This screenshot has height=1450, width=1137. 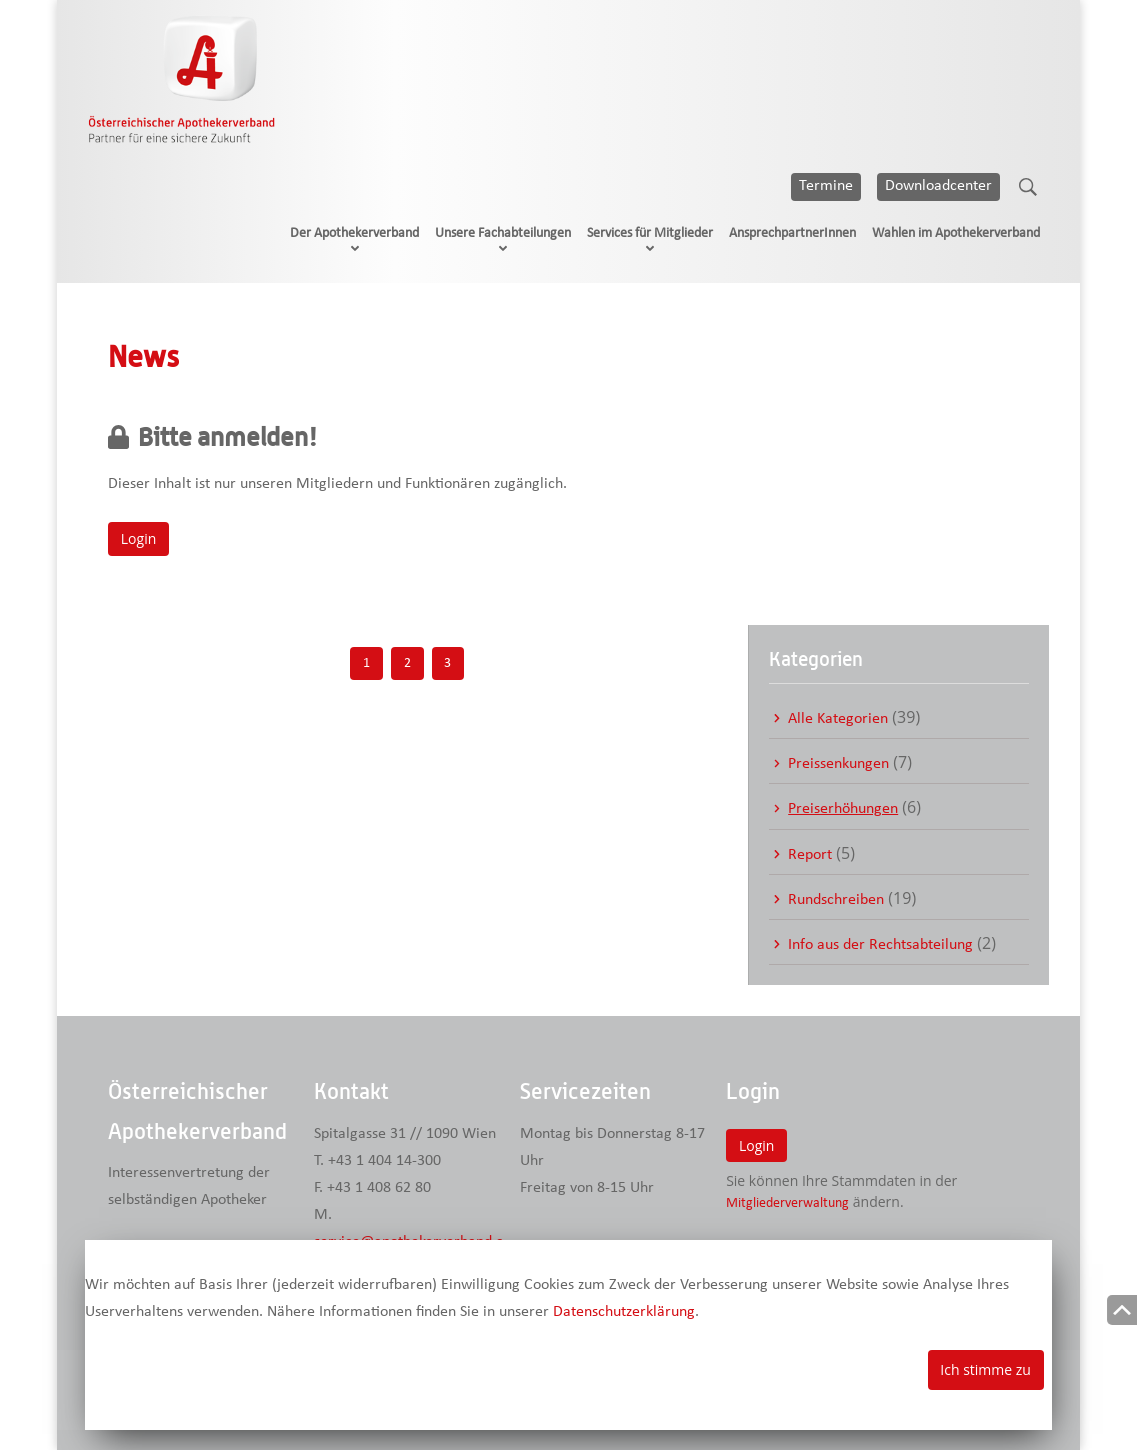 What do you see at coordinates (836, 900) in the screenshot?
I see `Rundschreiben` at bounding box center [836, 900].